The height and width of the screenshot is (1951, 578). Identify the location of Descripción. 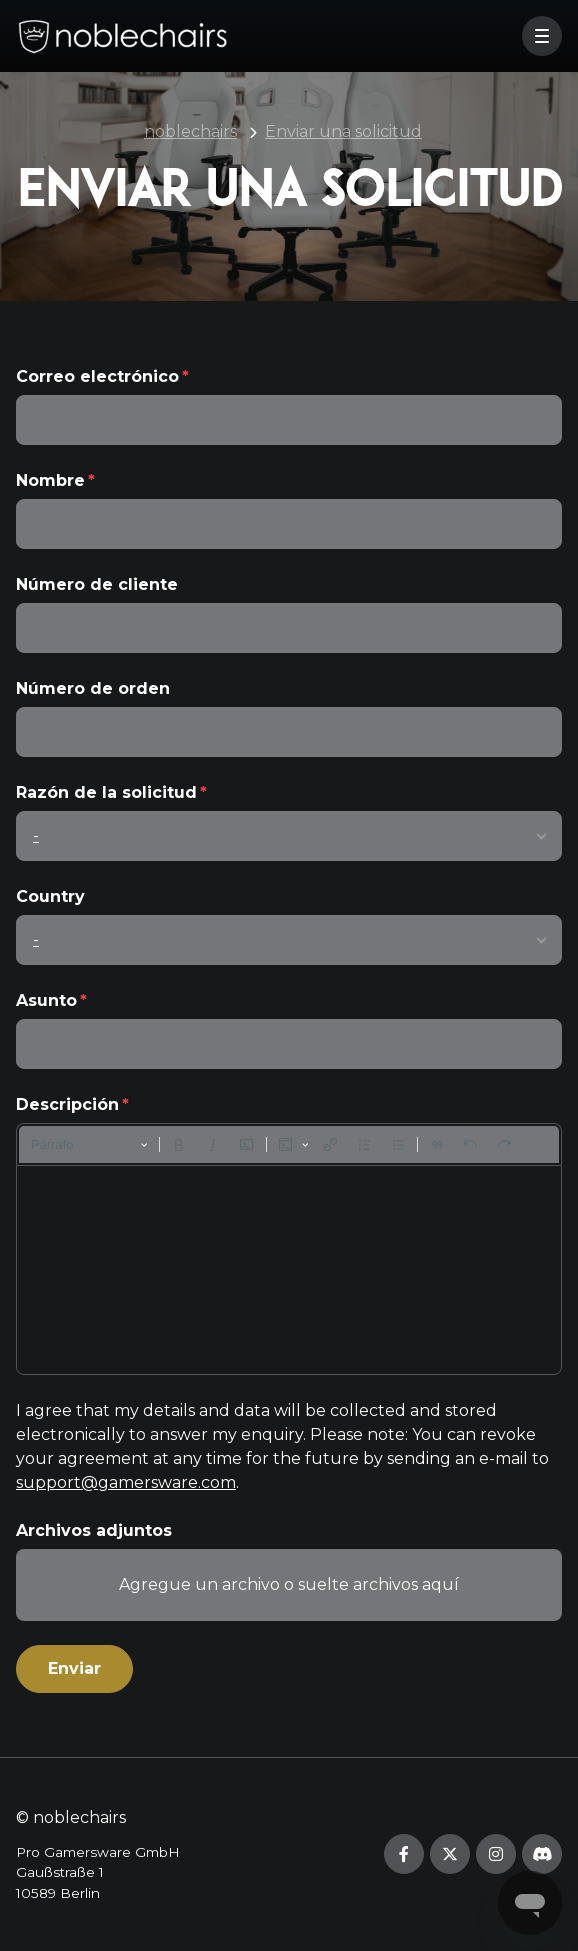
(67, 1104).